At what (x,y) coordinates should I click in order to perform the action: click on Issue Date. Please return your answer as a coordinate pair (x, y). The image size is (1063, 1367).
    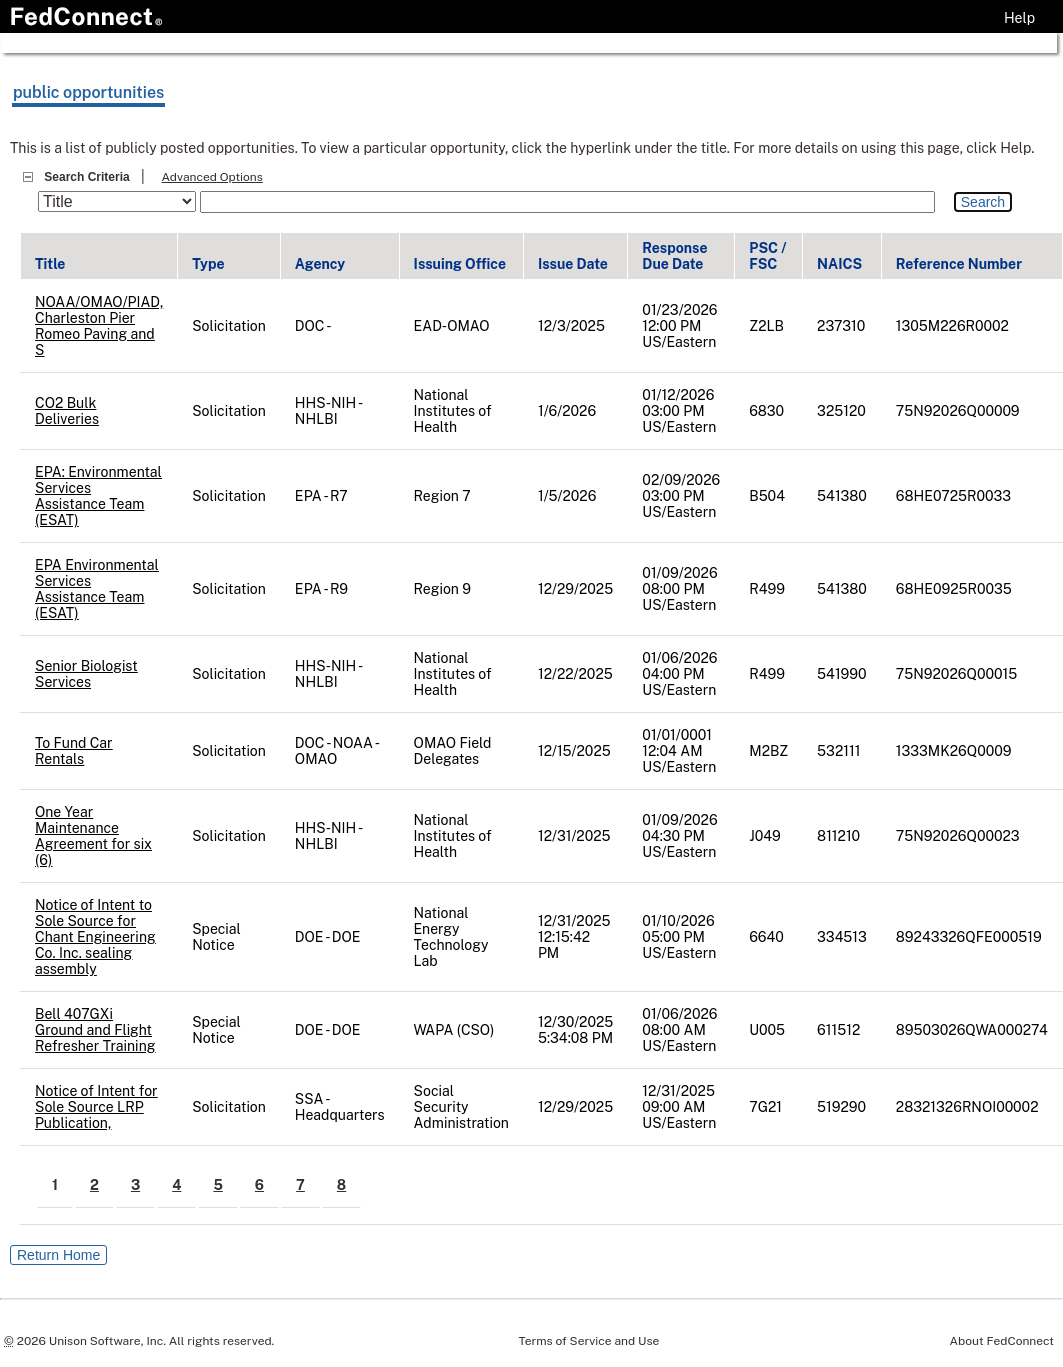
    Looking at the image, I should click on (573, 264).